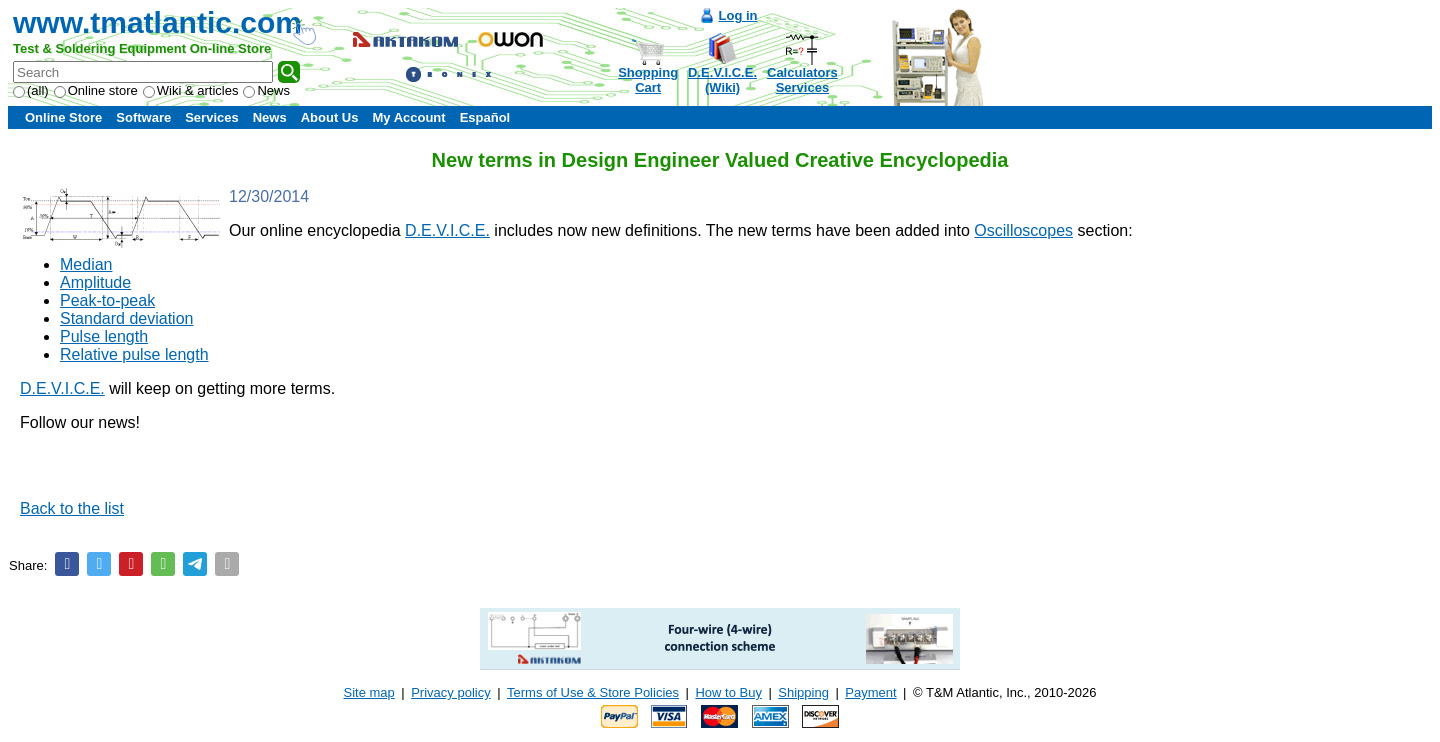 This screenshot has width=1440, height=742. What do you see at coordinates (369, 692) in the screenshot?
I see `Site map` at bounding box center [369, 692].